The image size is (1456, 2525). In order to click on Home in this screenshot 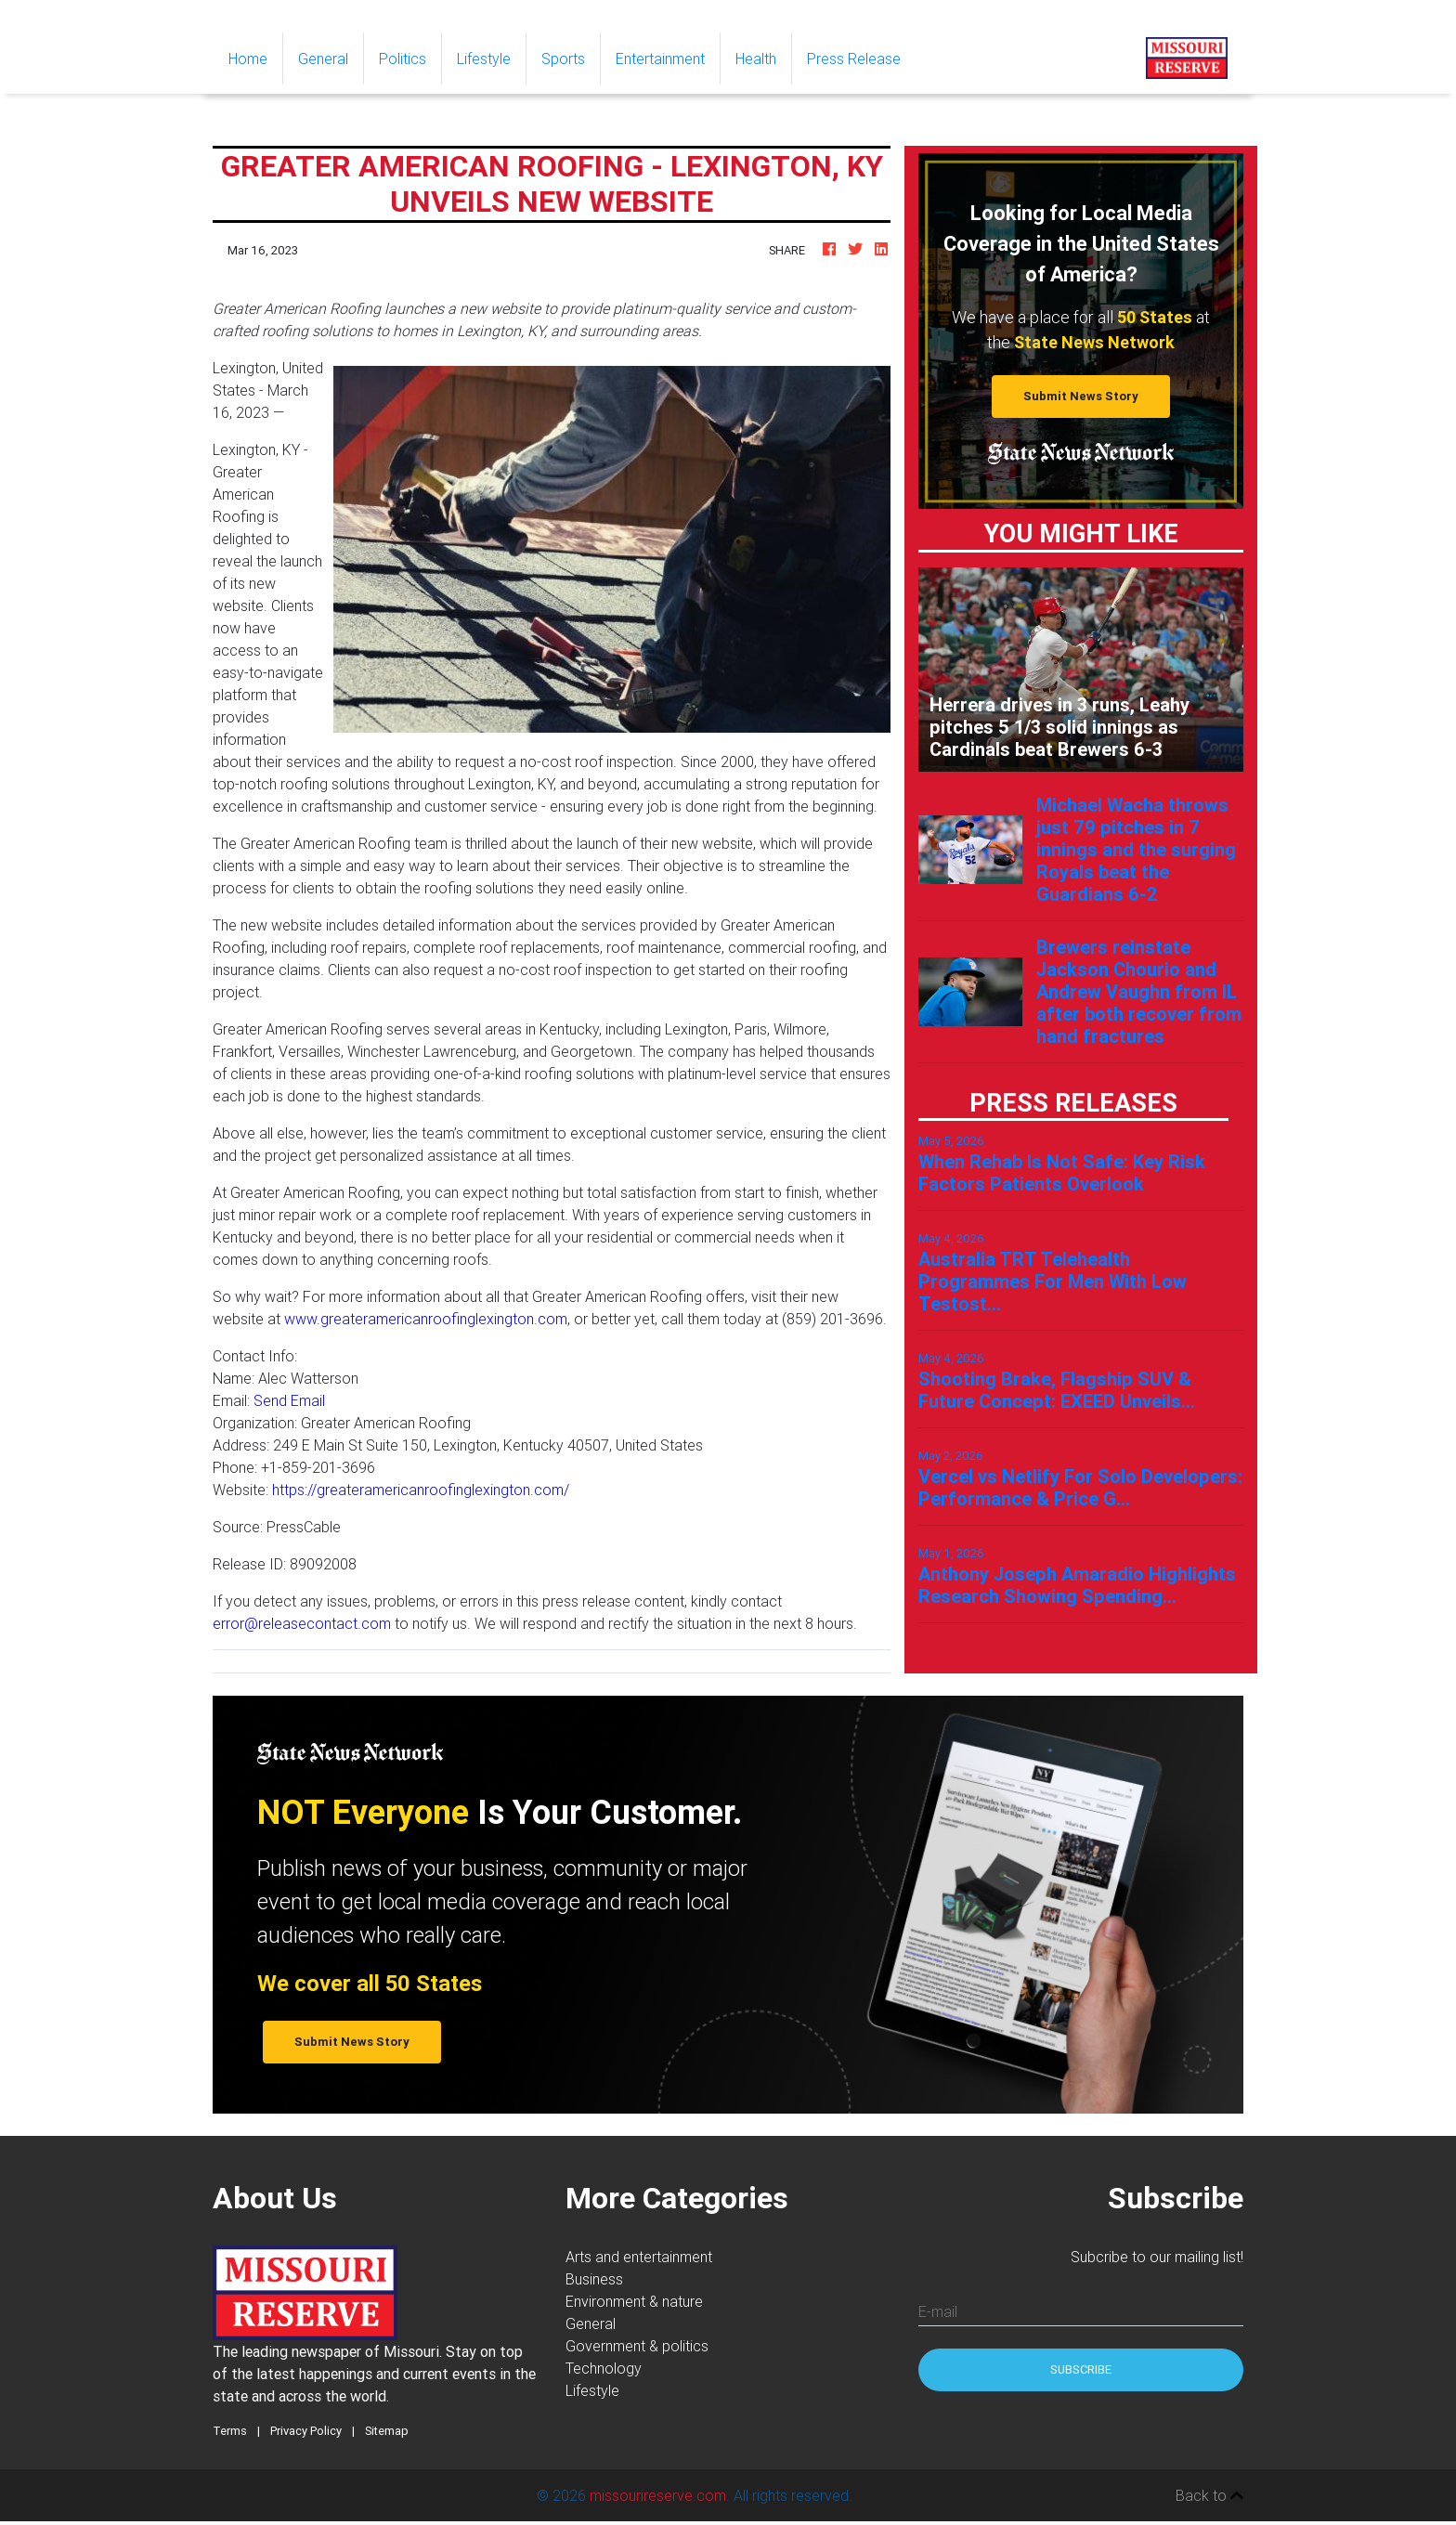, I will do `click(255, 57)`.